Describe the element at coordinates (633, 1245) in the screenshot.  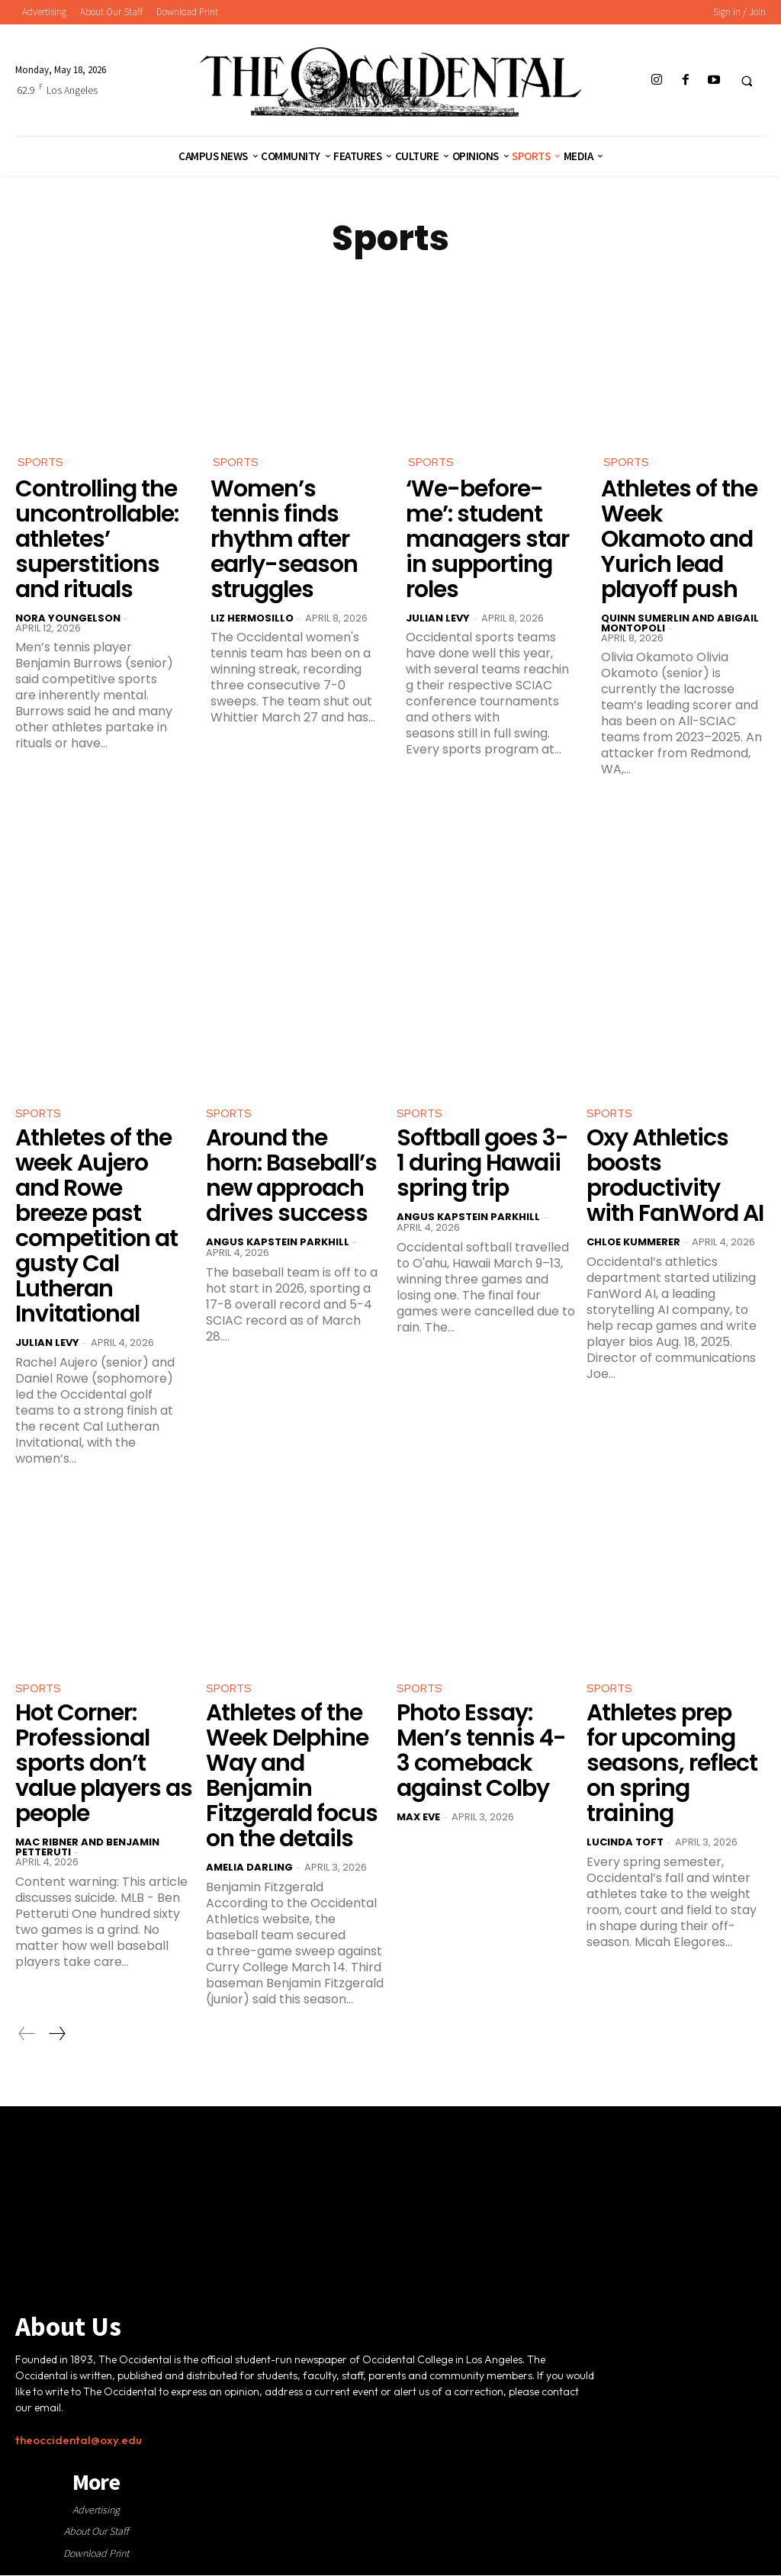
I see `Chloe Kummerer` at that location.